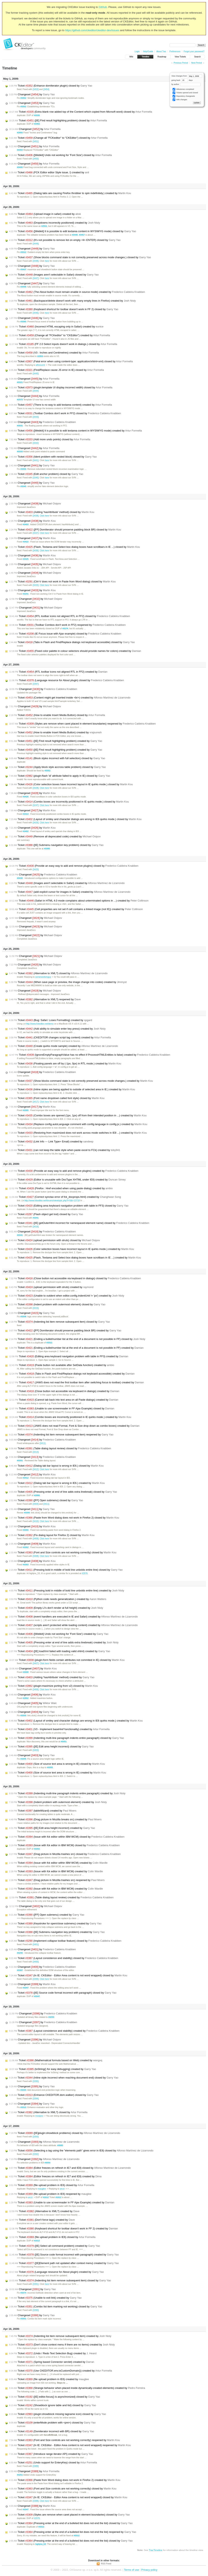 Image resolution: width=208 pixels, height=2576 pixels. Describe the element at coordinates (40, 2544) in the screenshot. I see `highjinx_53` at that location.